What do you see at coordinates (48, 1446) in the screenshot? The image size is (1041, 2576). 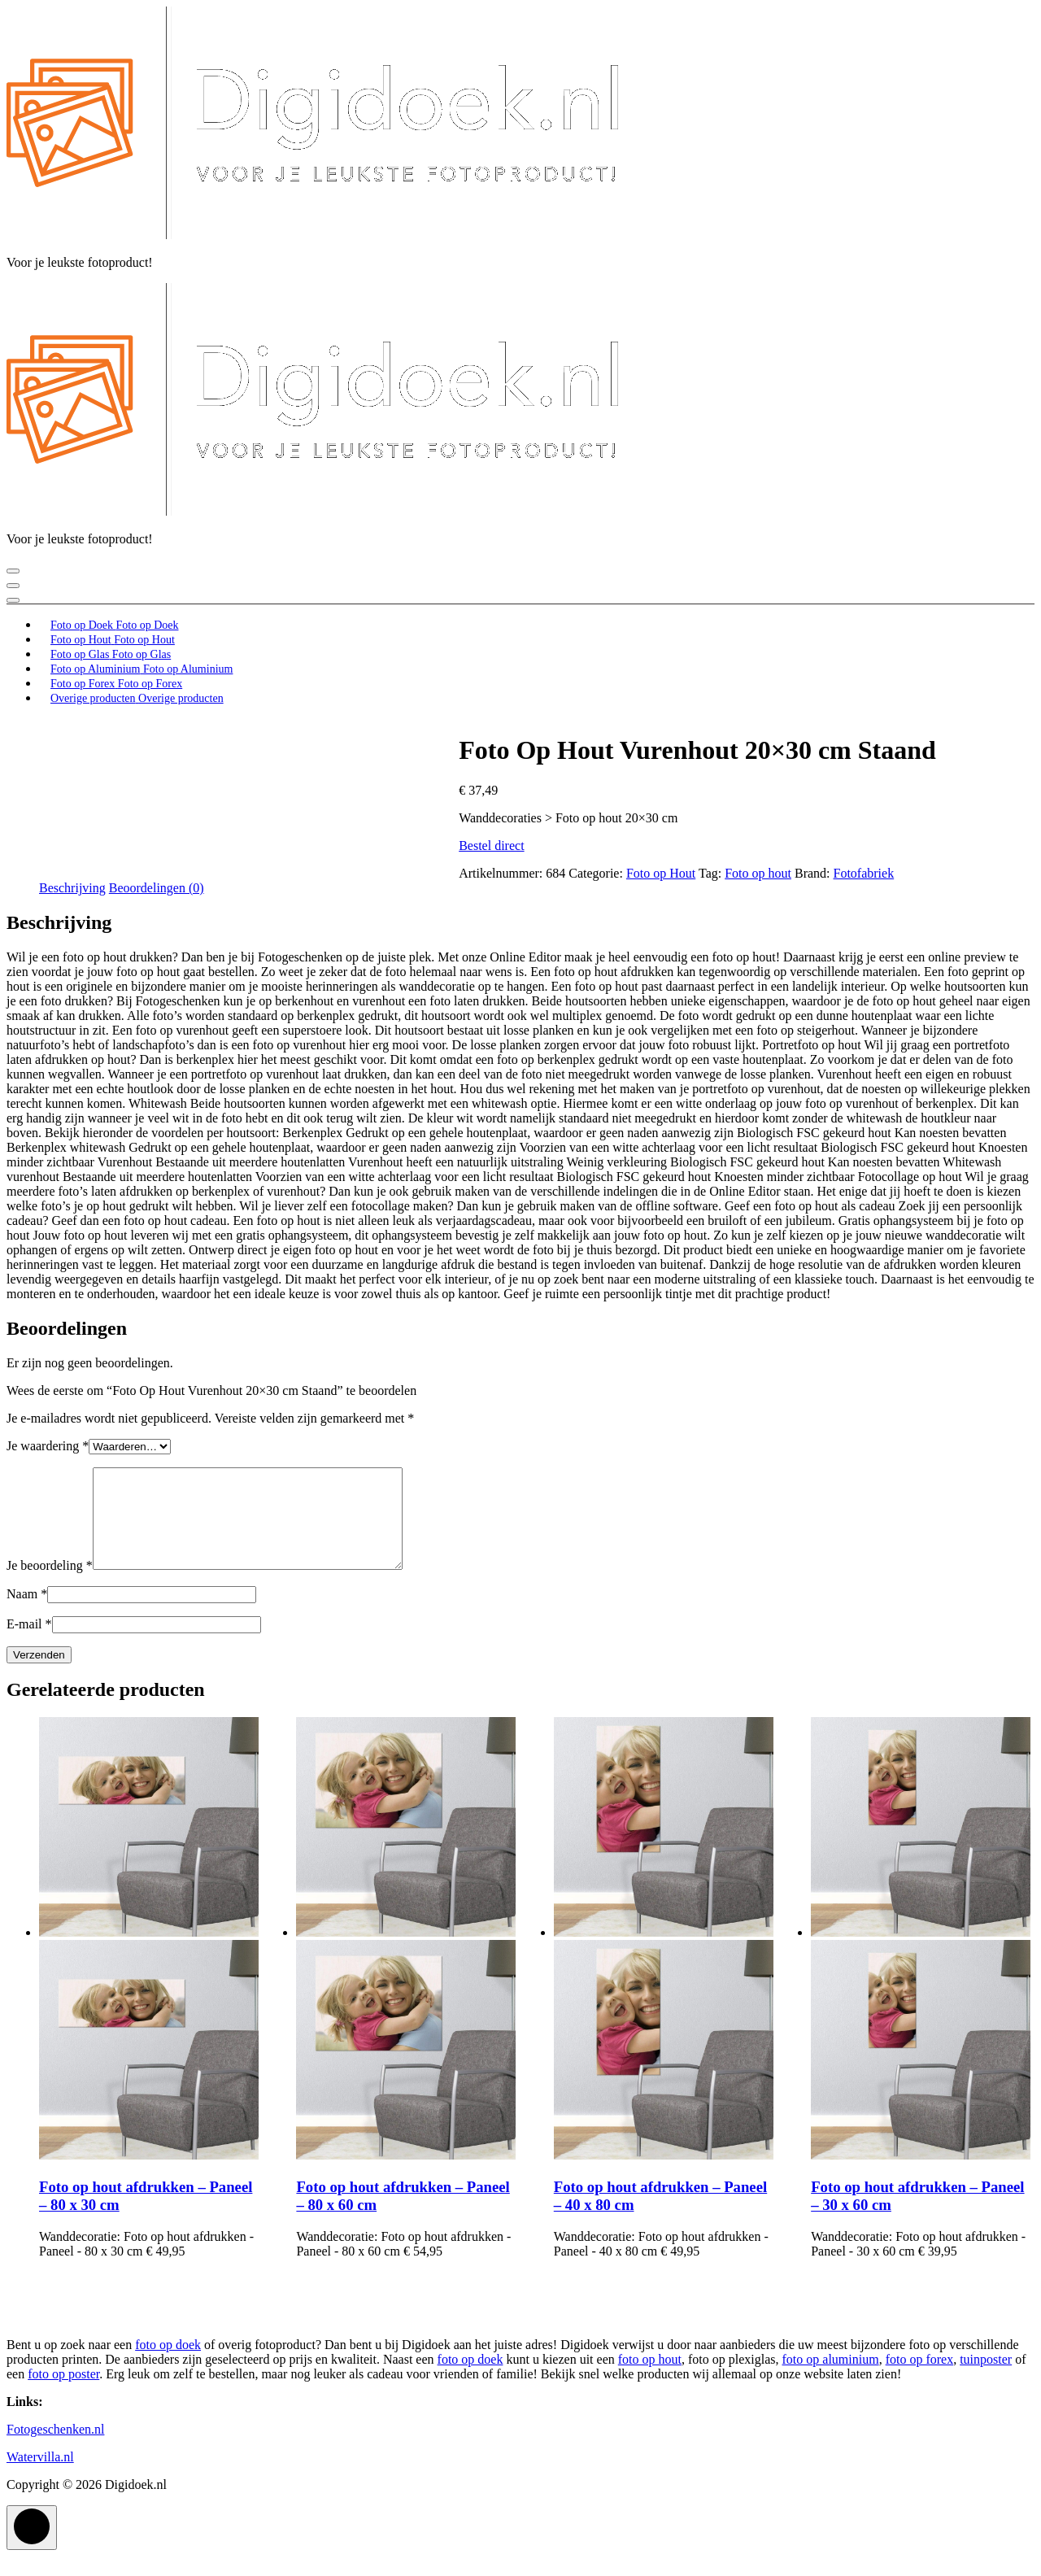 I see `Je waardering` at bounding box center [48, 1446].